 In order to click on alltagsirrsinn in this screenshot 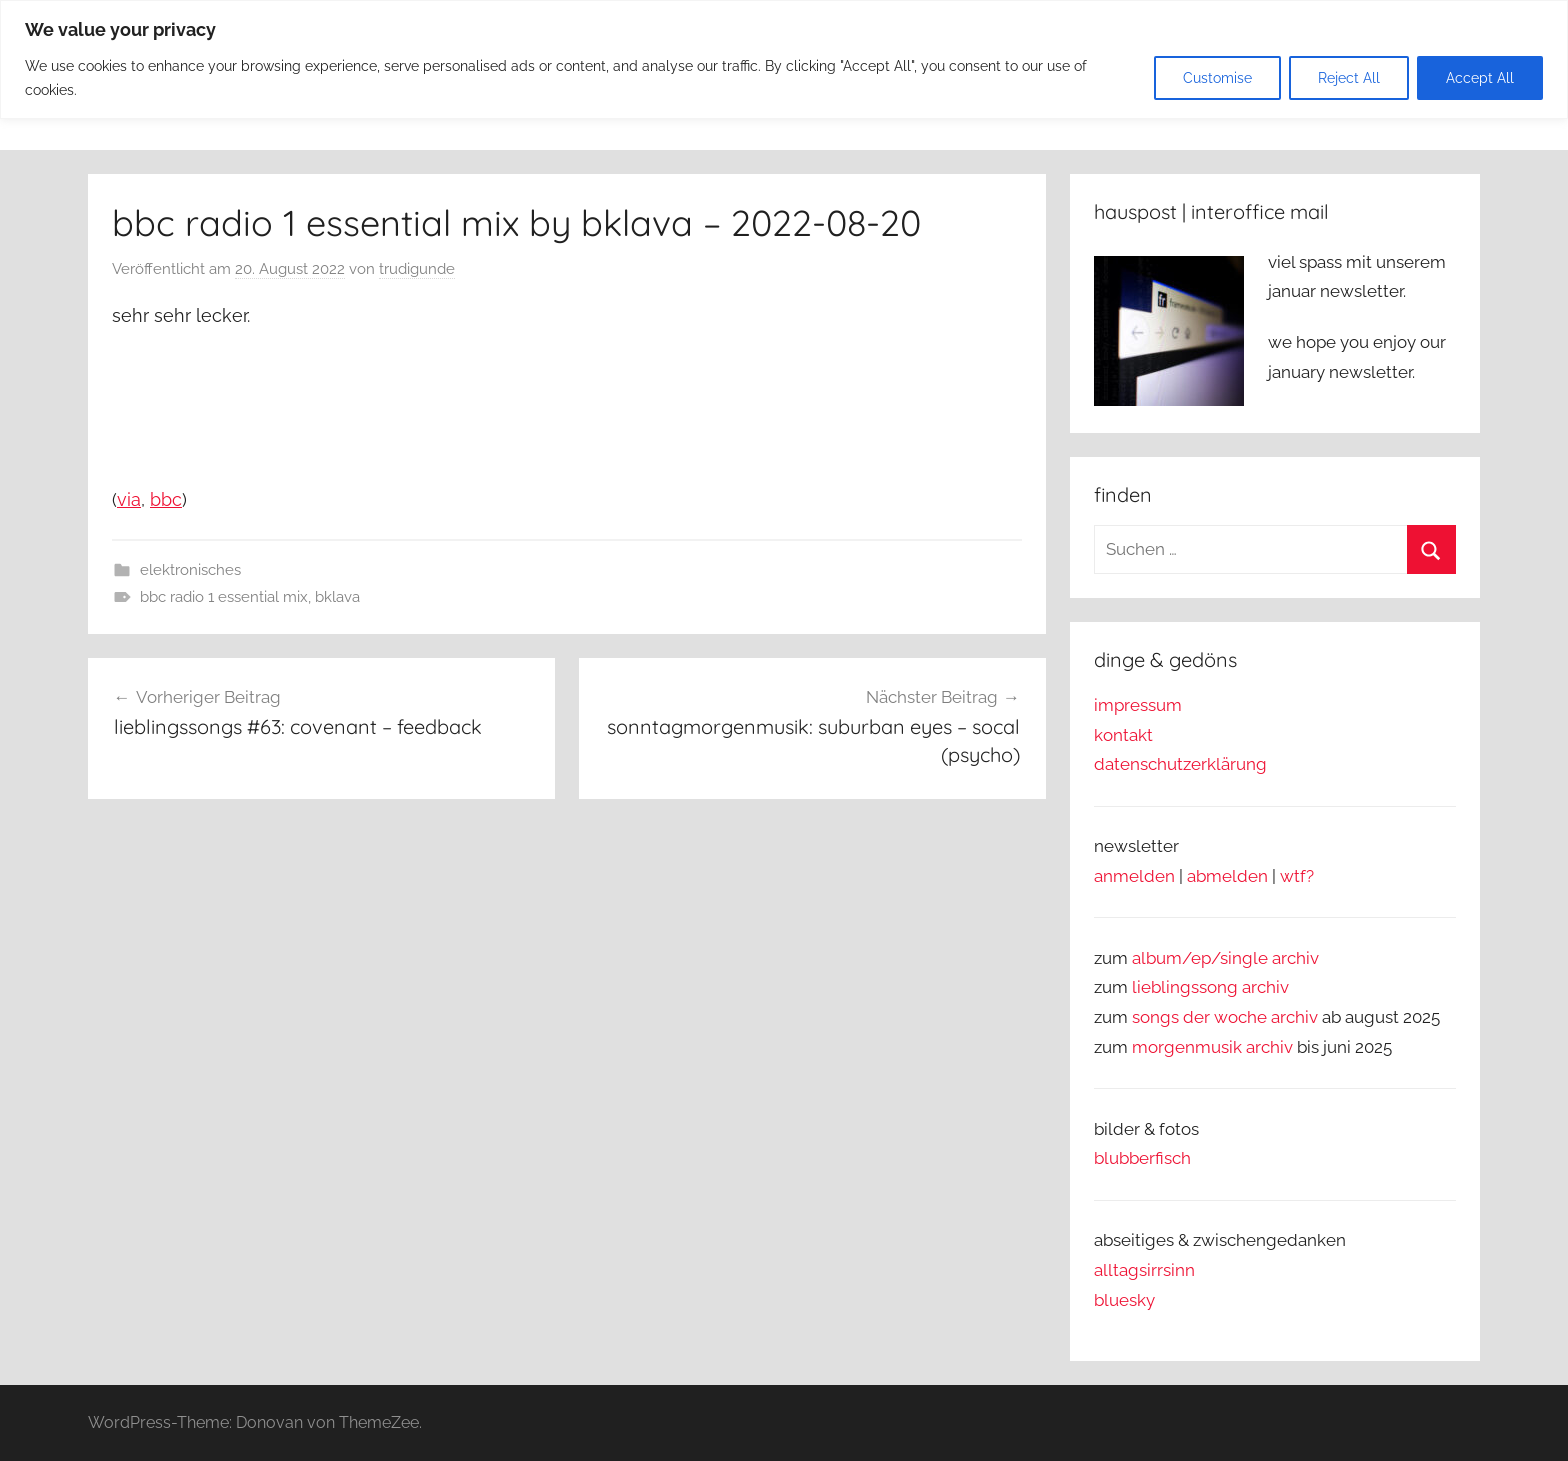, I will do `click(1144, 1270)`.